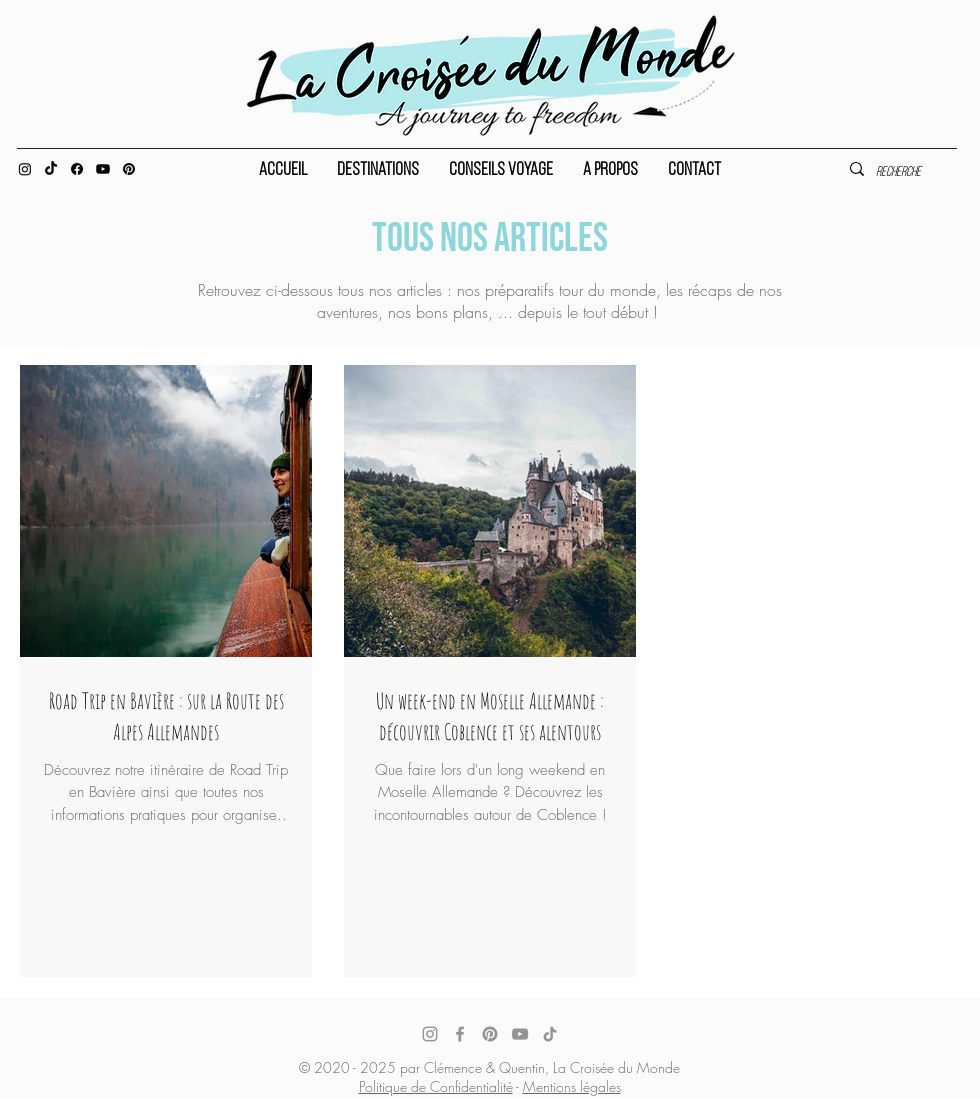 The image size is (980, 1099). I want to click on [YouTube], so click(520, 1034).